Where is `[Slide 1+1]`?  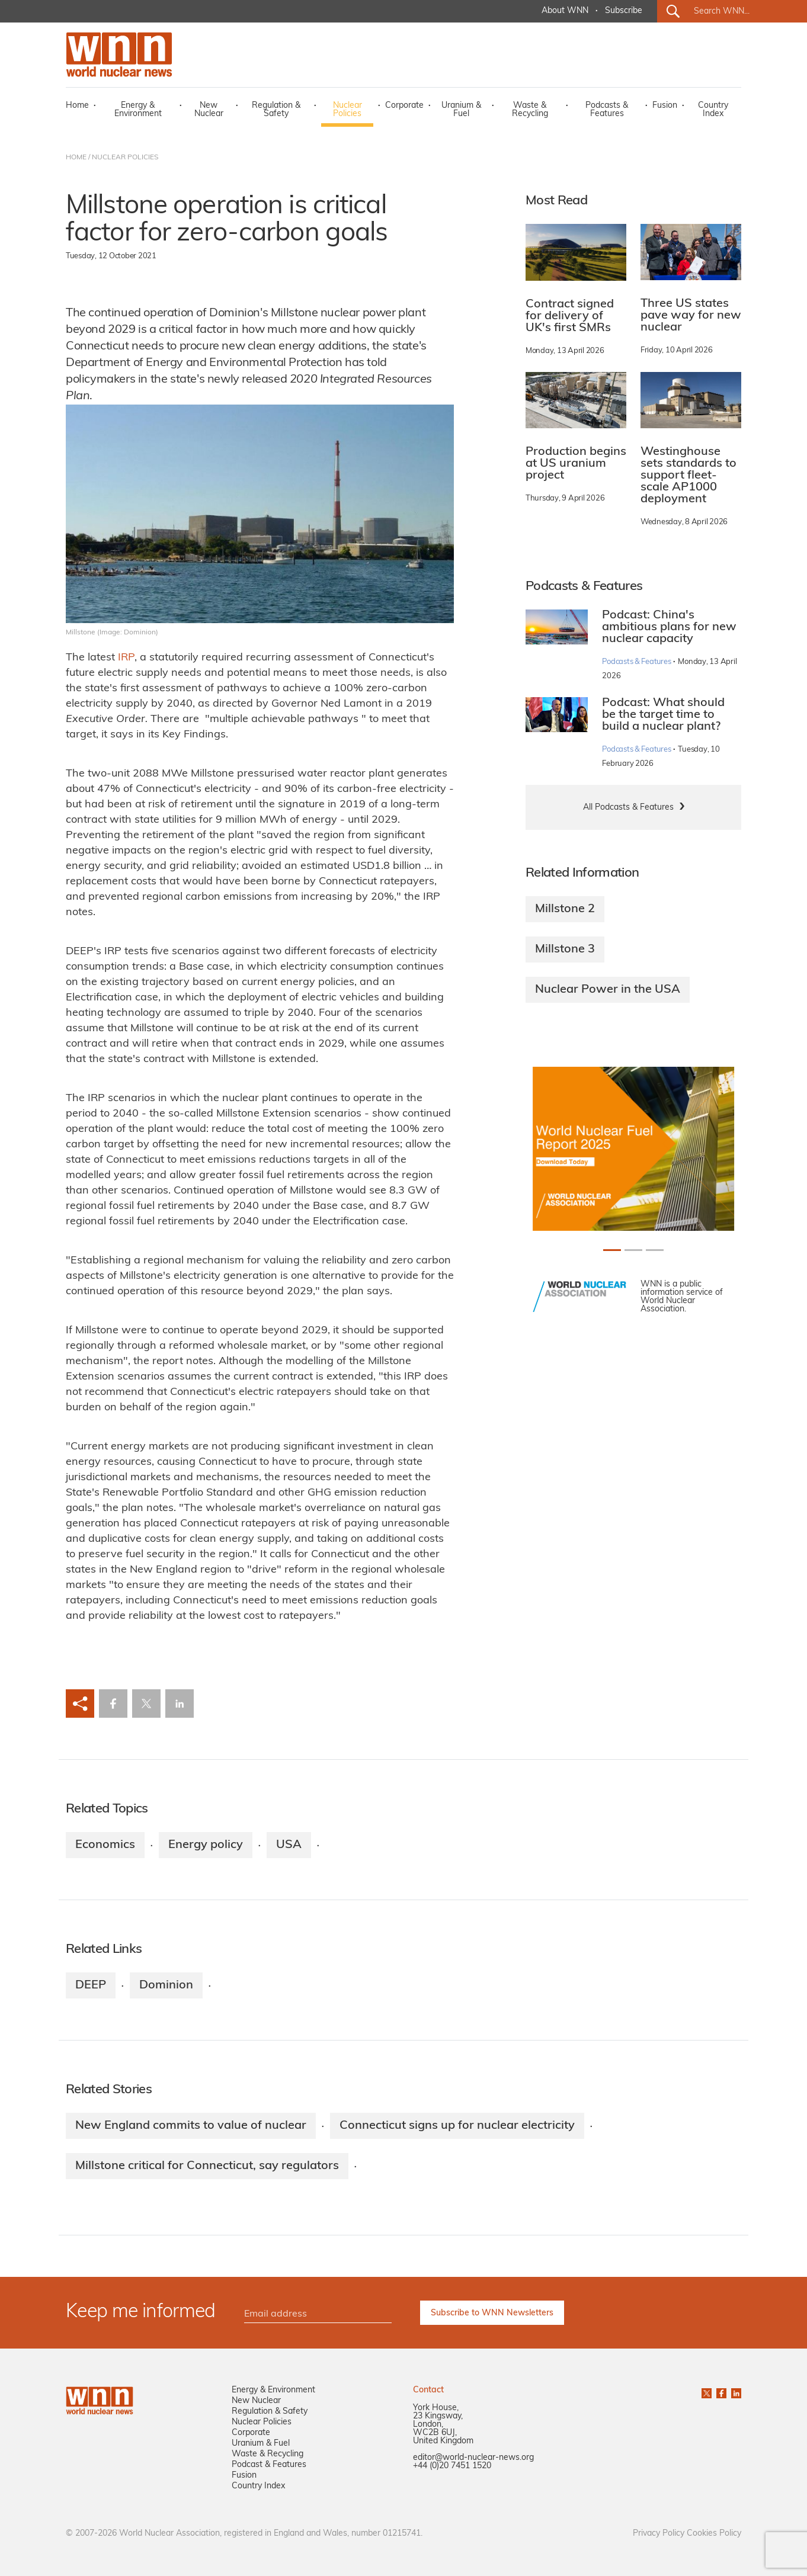 [Slide 1+1] is located at coordinates (633, 1250).